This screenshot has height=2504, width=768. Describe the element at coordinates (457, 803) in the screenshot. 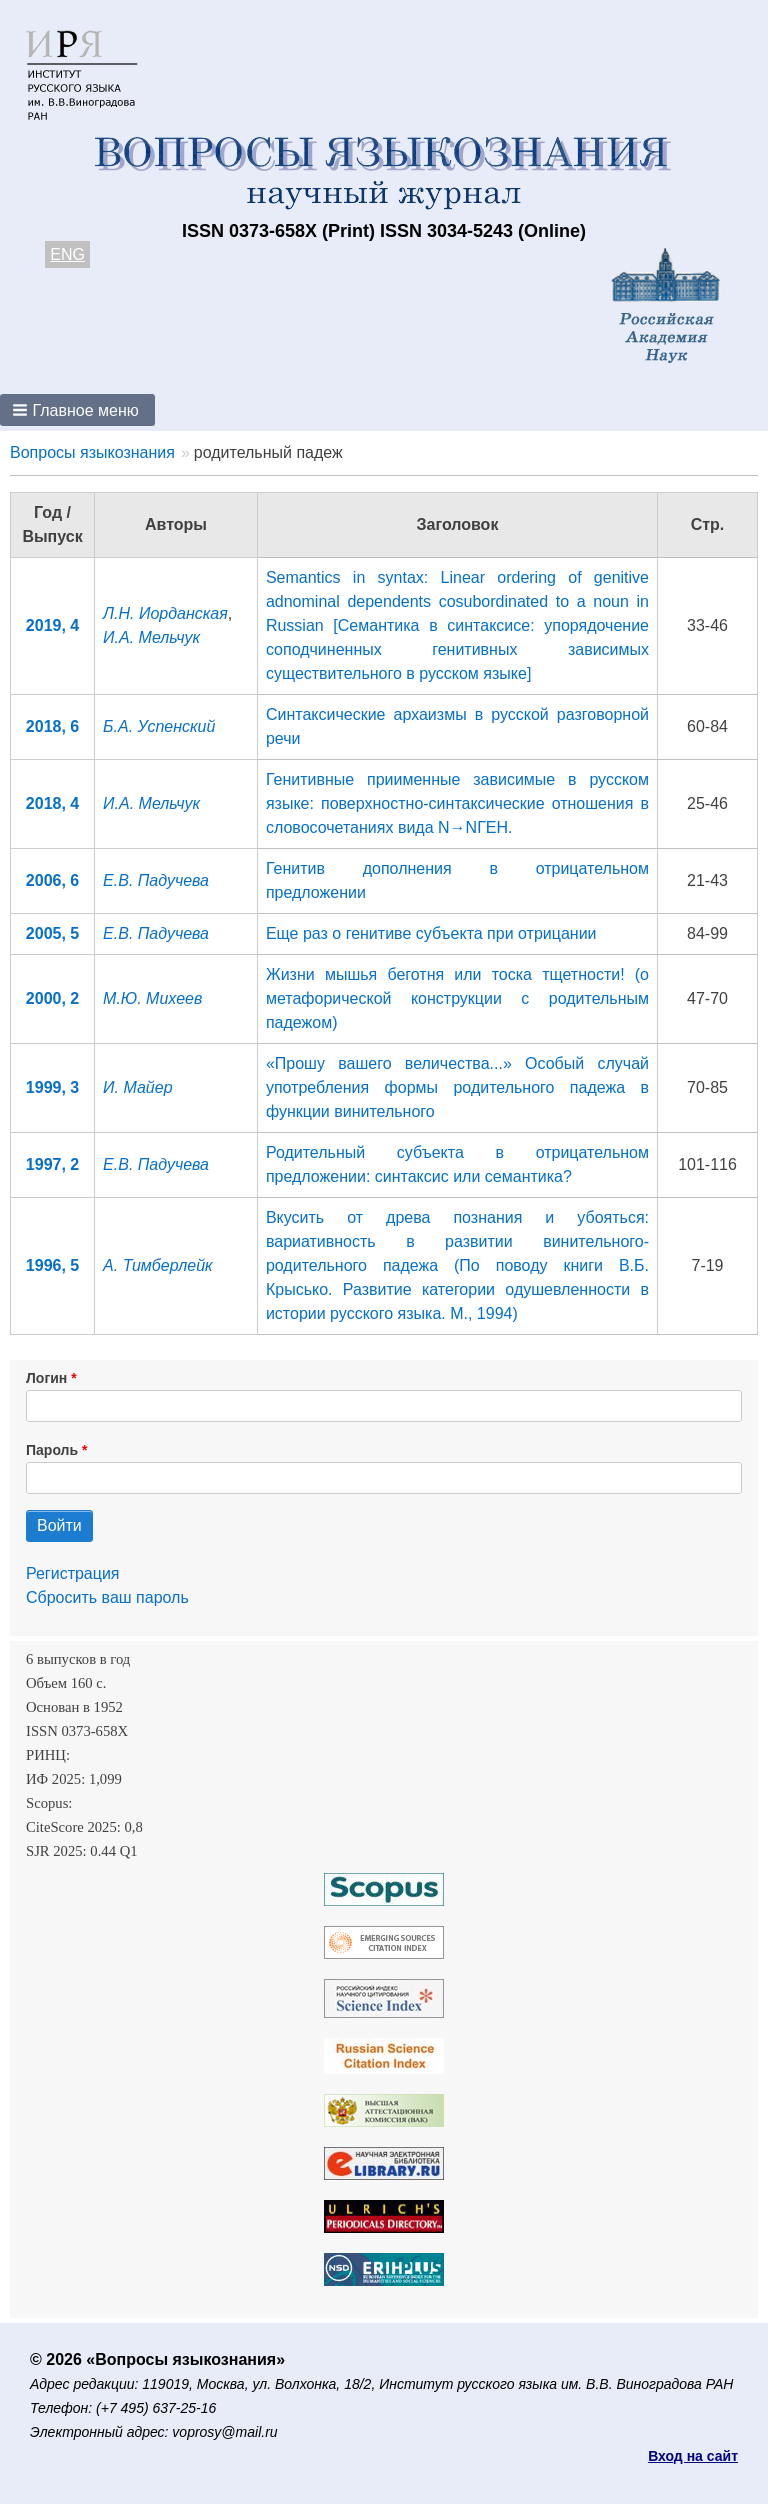

I see `Генитивные приименные зависимые в русском языке: поверхностно-синтаксические отношения в словосочетаниях вида N→NГЕН.` at that location.